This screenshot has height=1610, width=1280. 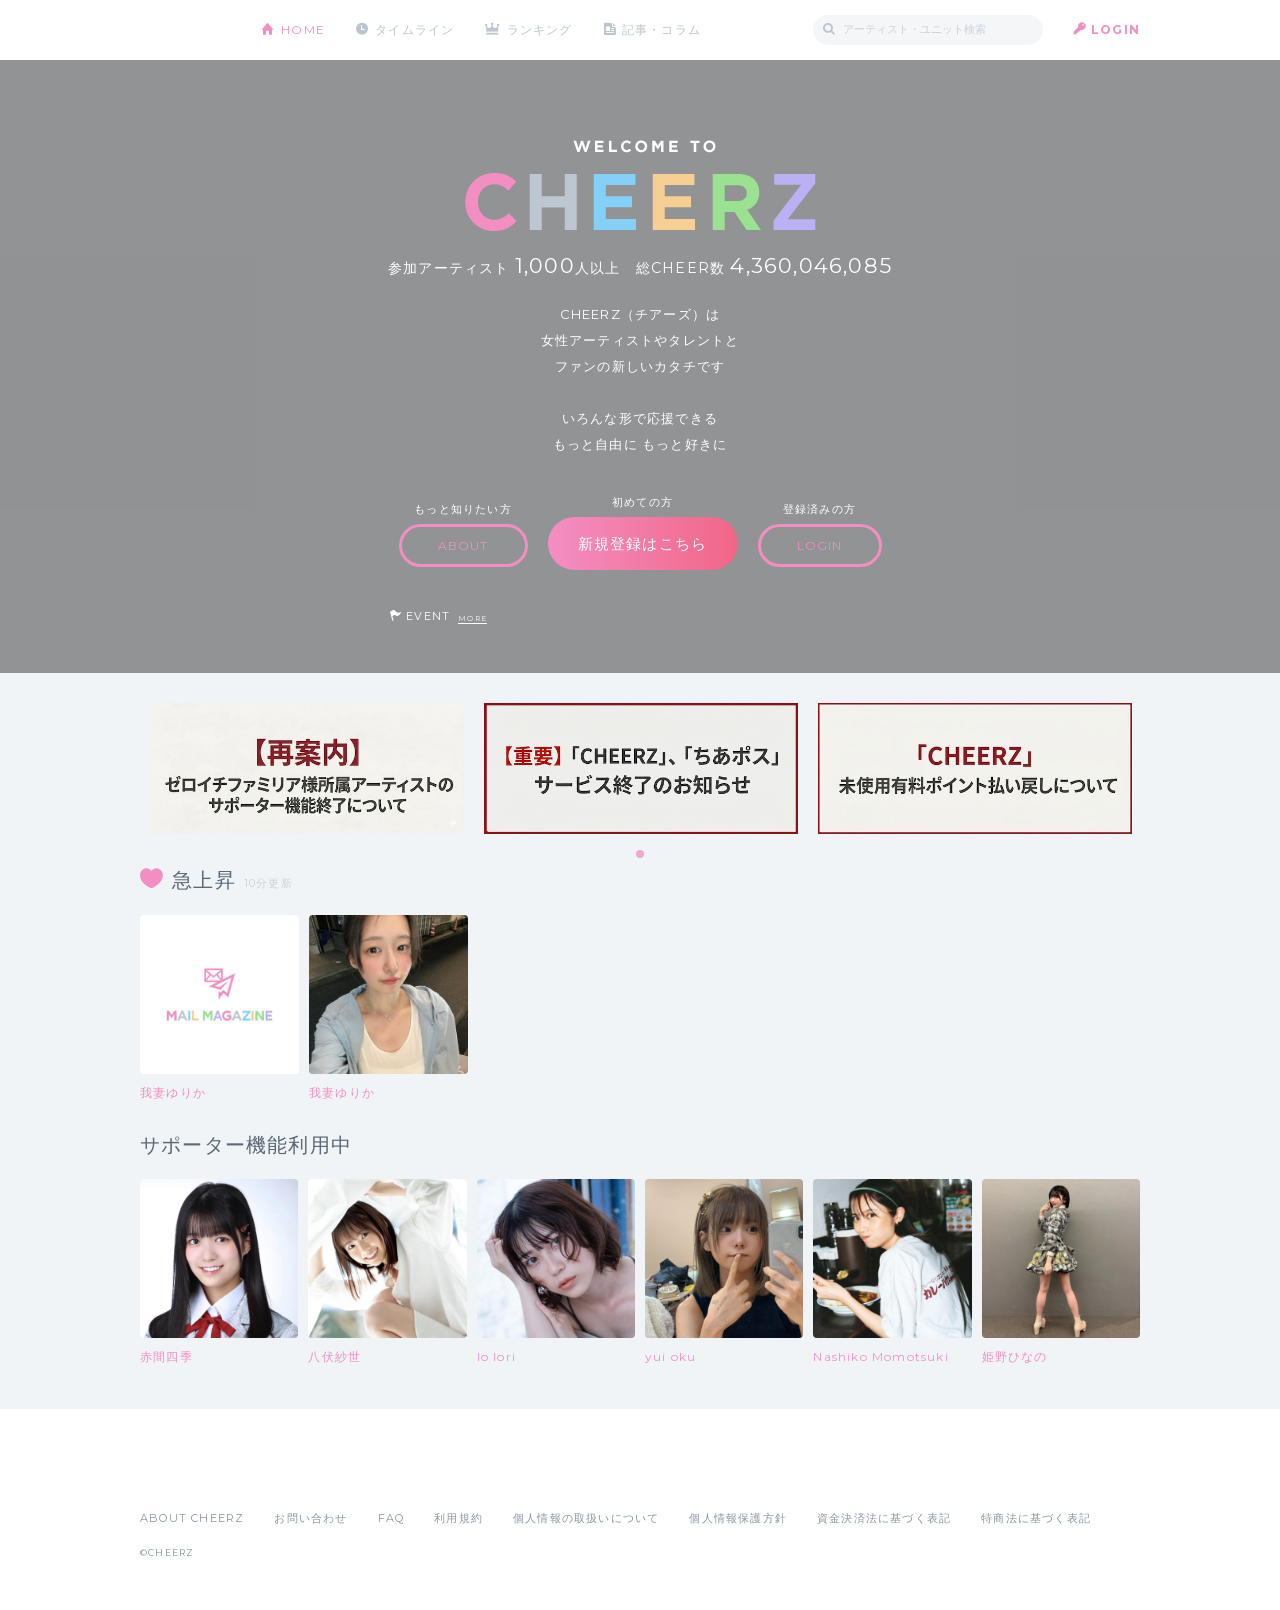 I want to click on 利用規約, so click(x=458, y=1518).